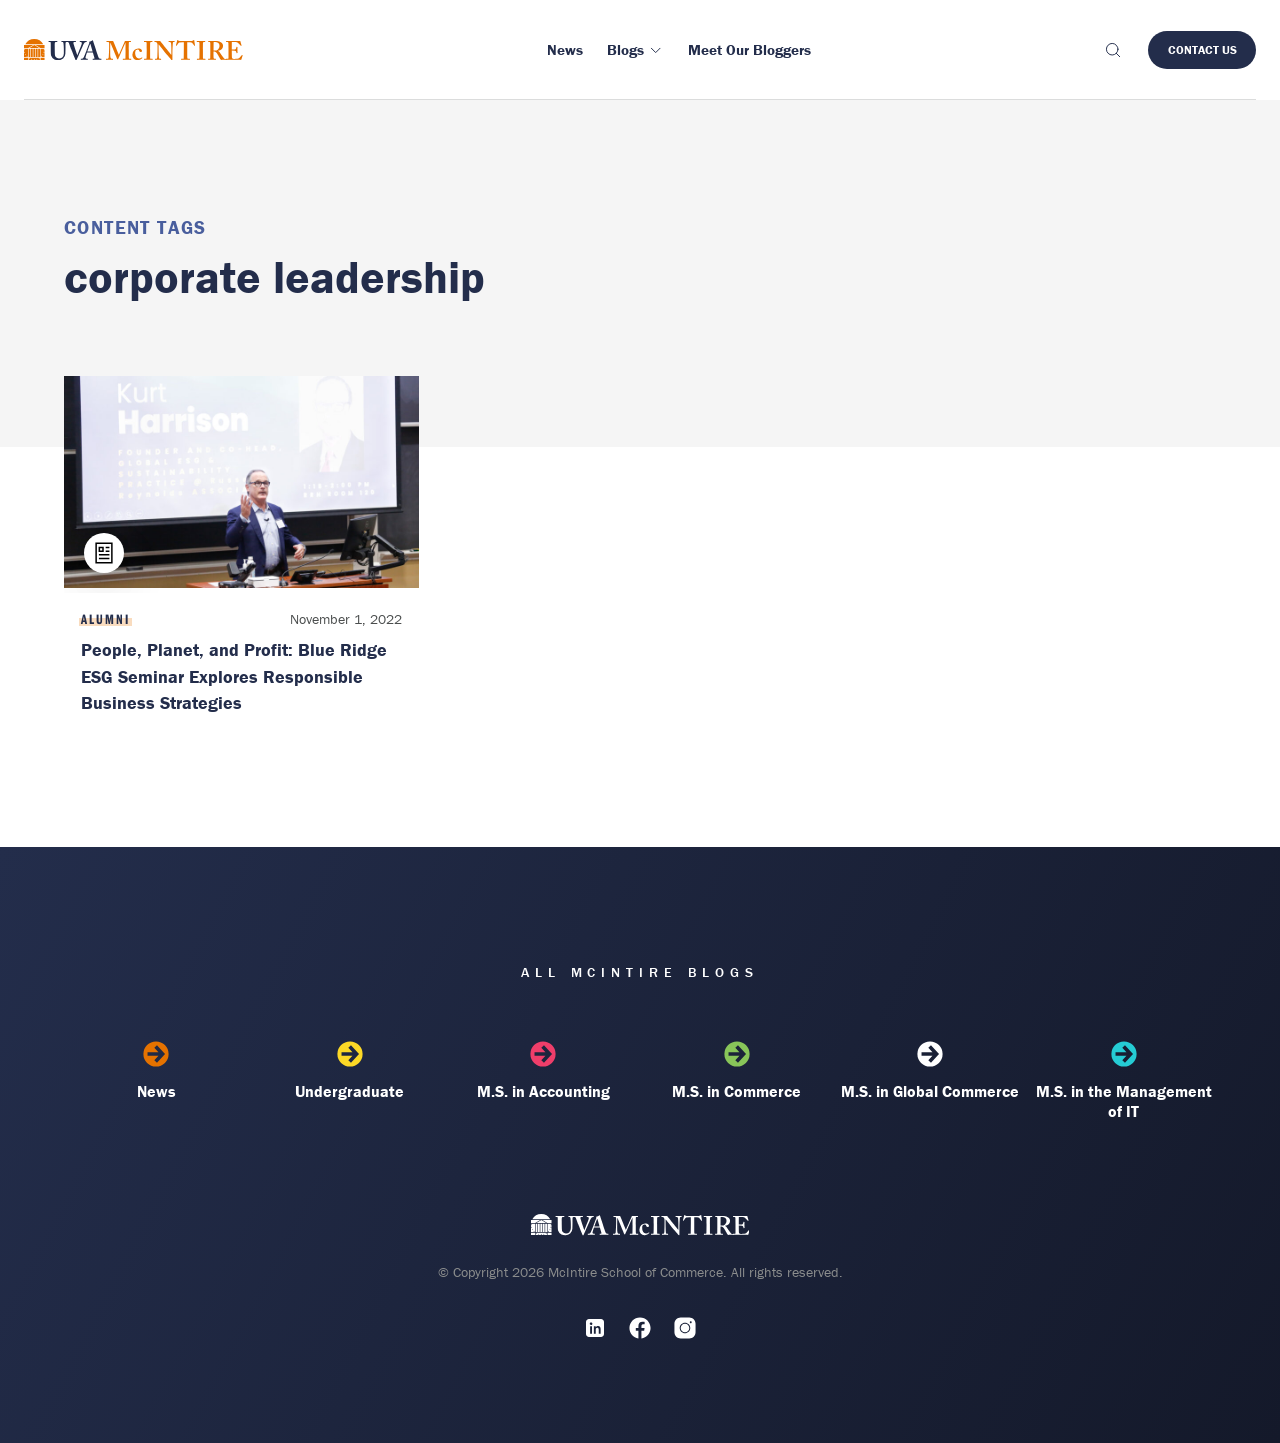 This screenshot has height=1443, width=1280. What do you see at coordinates (543, 1071) in the screenshot?
I see `M.S. in Accounting` at bounding box center [543, 1071].